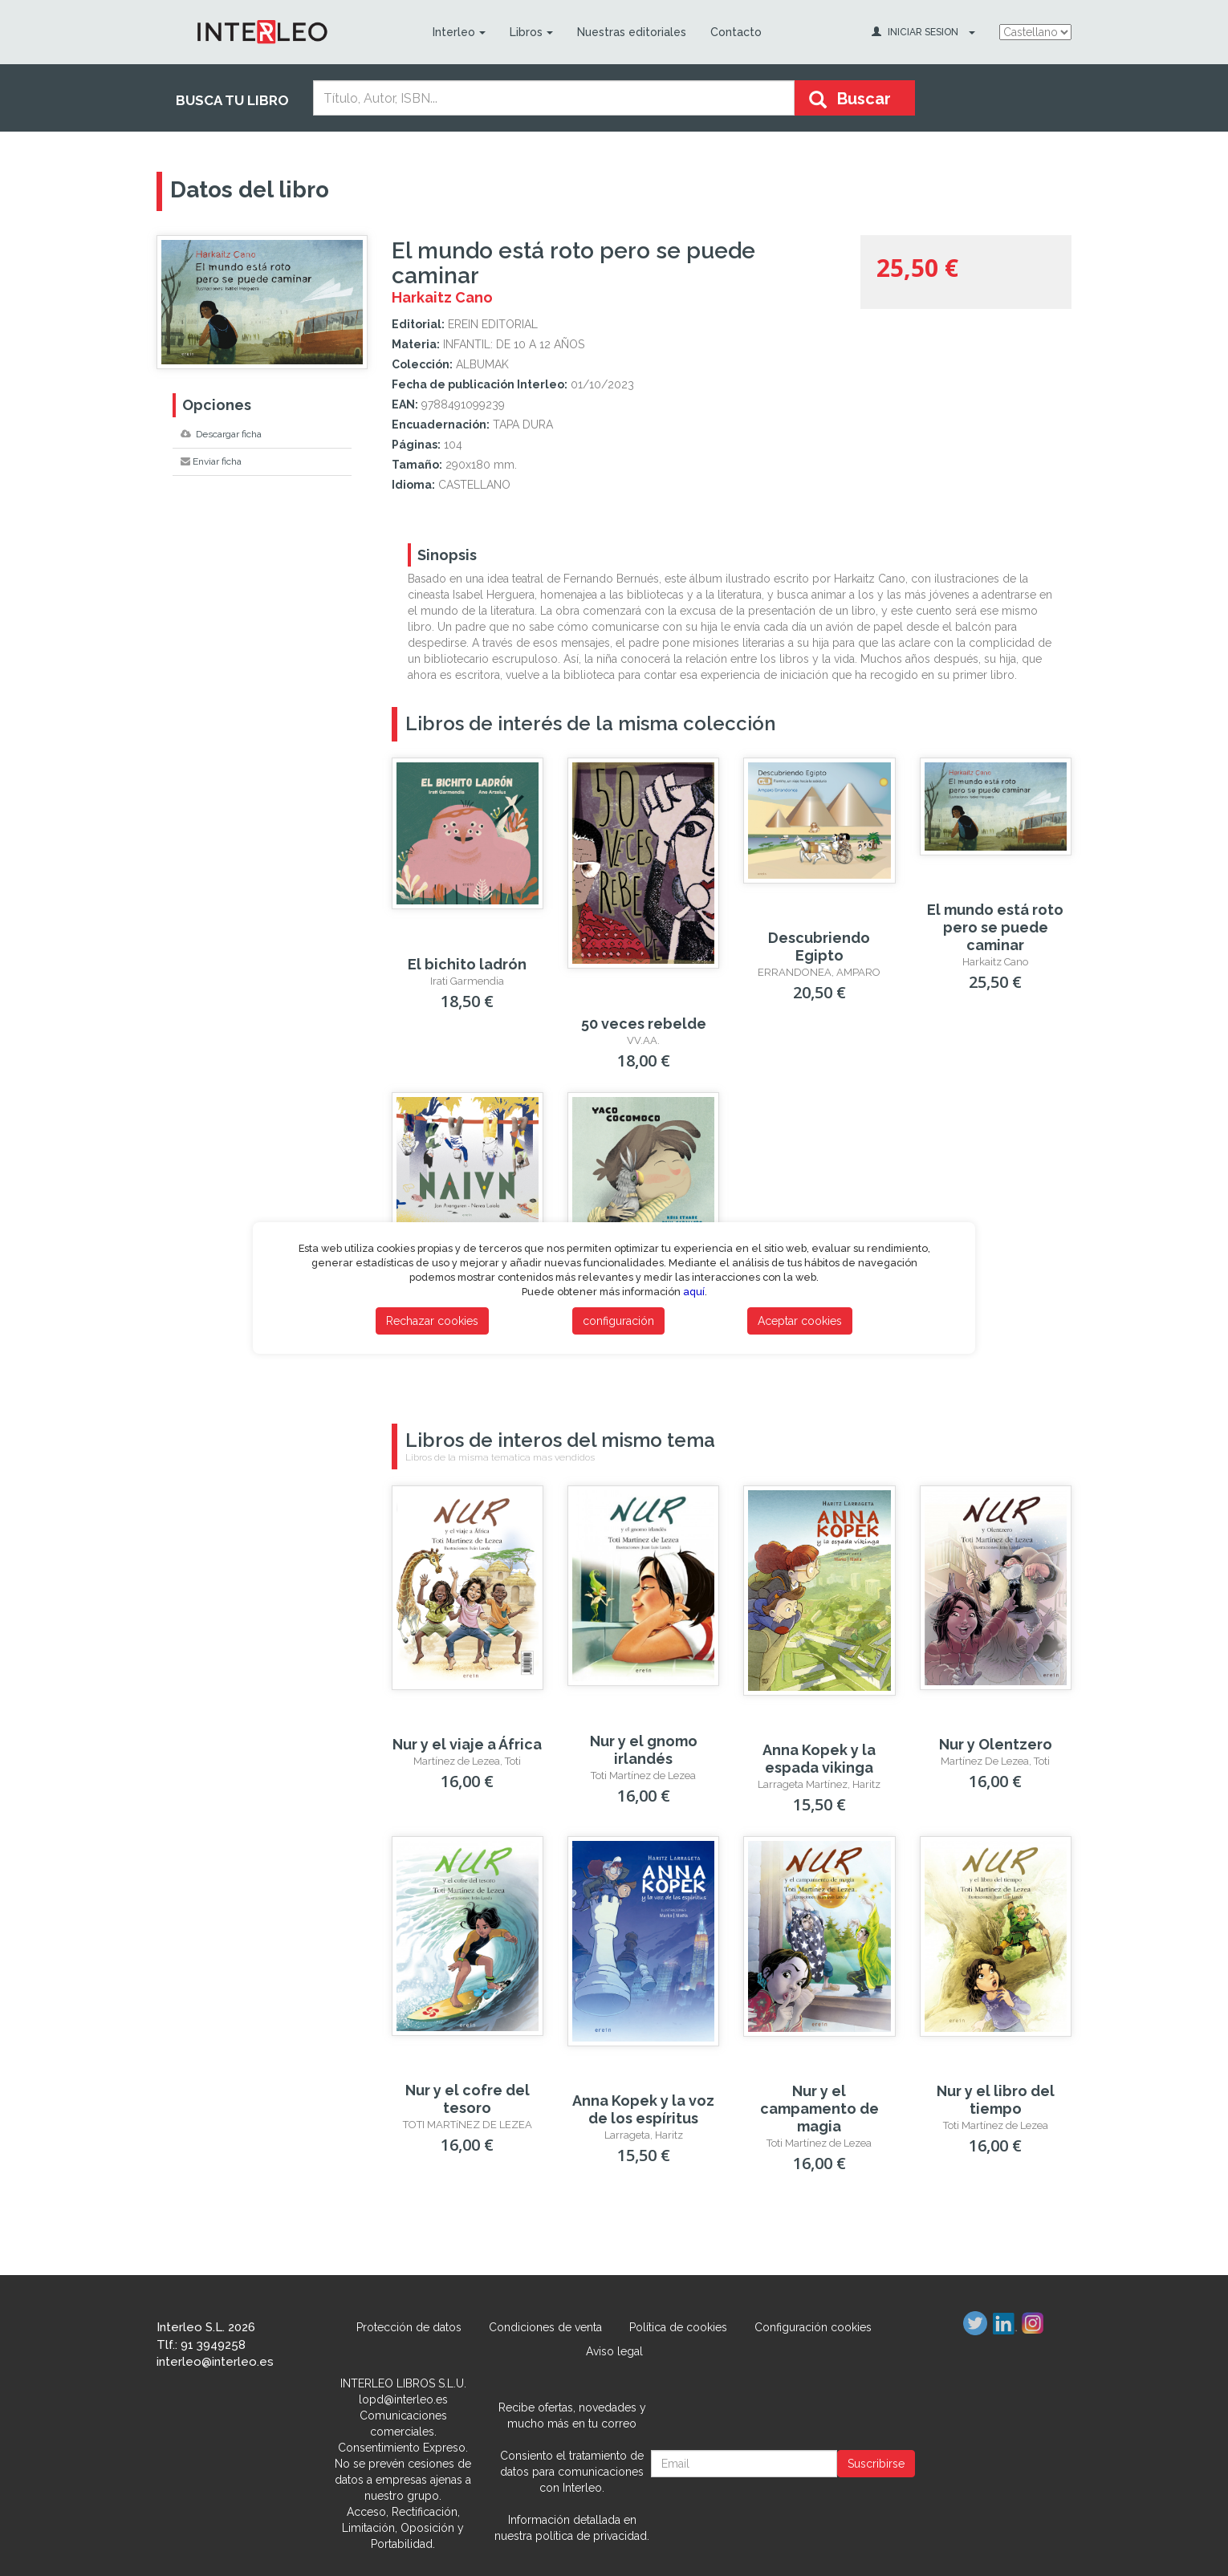  What do you see at coordinates (467, 964) in the screenshot?
I see `El bichito ladrón` at bounding box center [467, 964].